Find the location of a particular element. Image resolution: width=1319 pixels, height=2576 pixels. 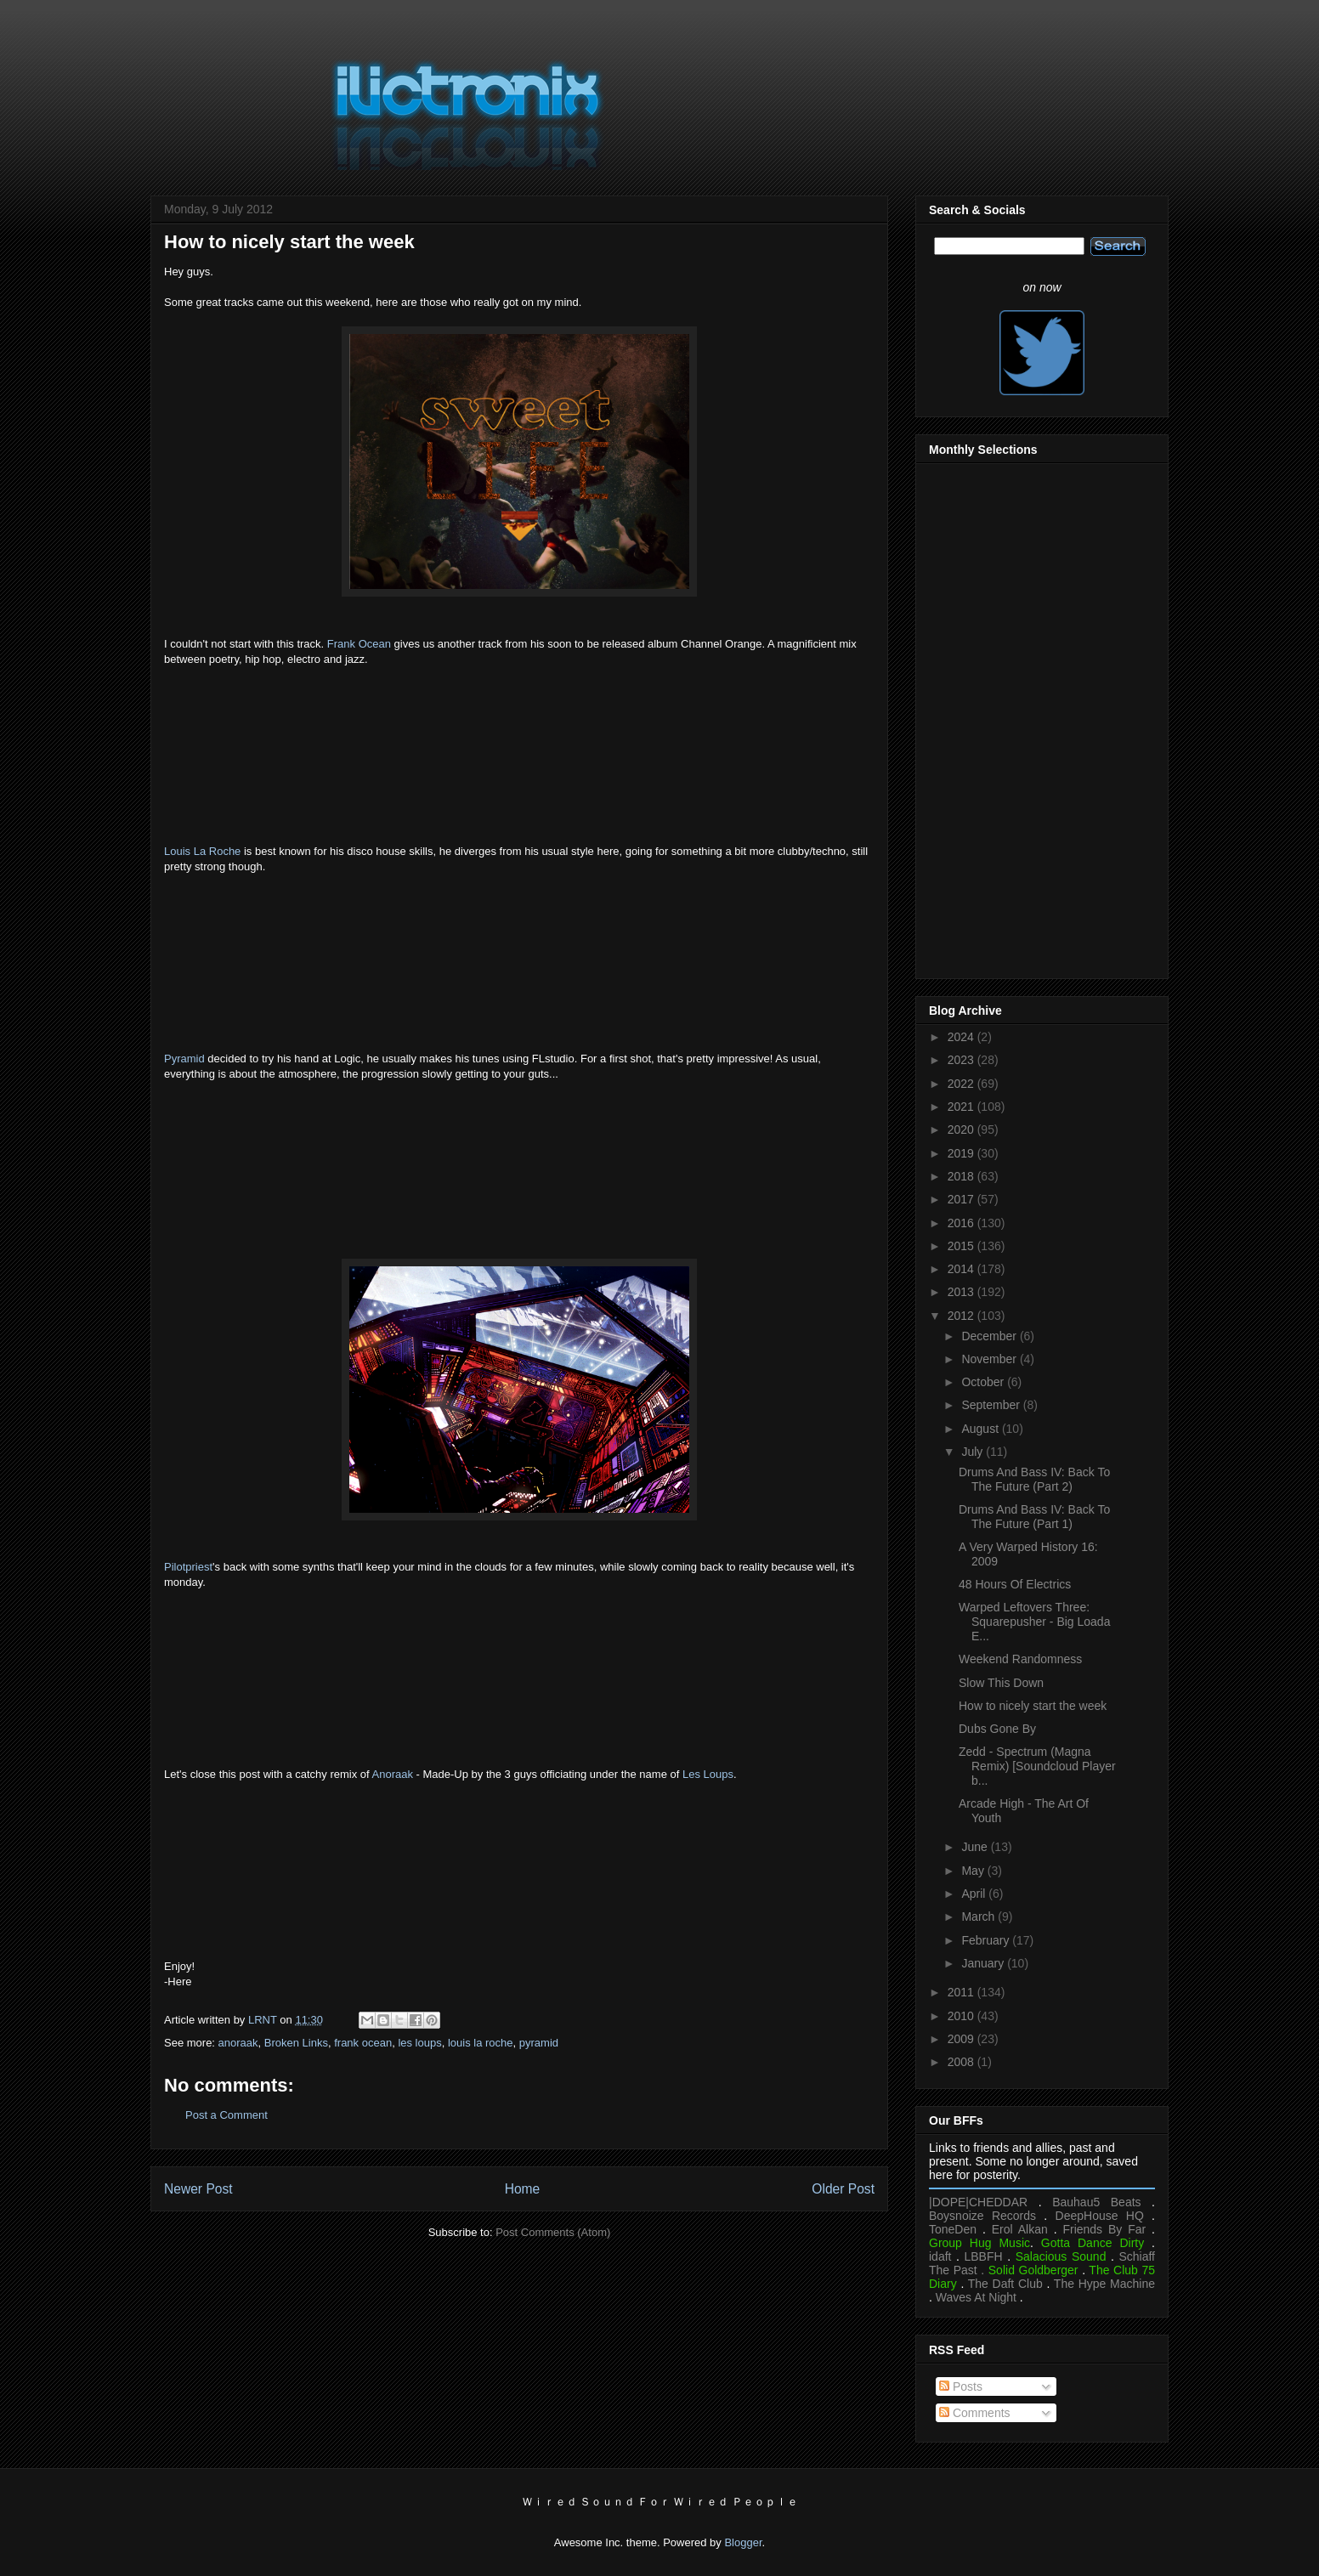

LBBFH is located at coordinates (984, 2256).